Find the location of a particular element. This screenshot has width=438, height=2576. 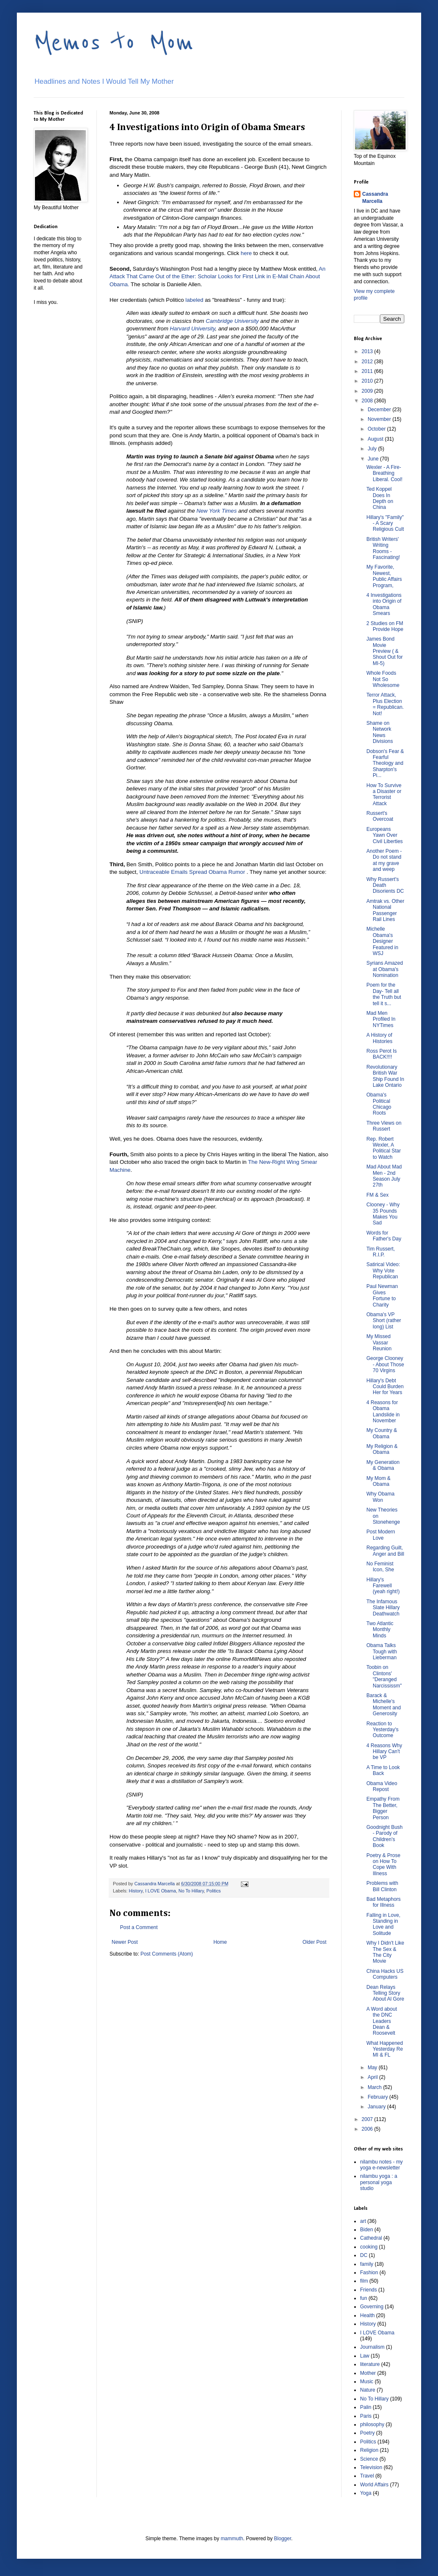

Problems with Bill Clinton is located at coordinates (382, 1886).